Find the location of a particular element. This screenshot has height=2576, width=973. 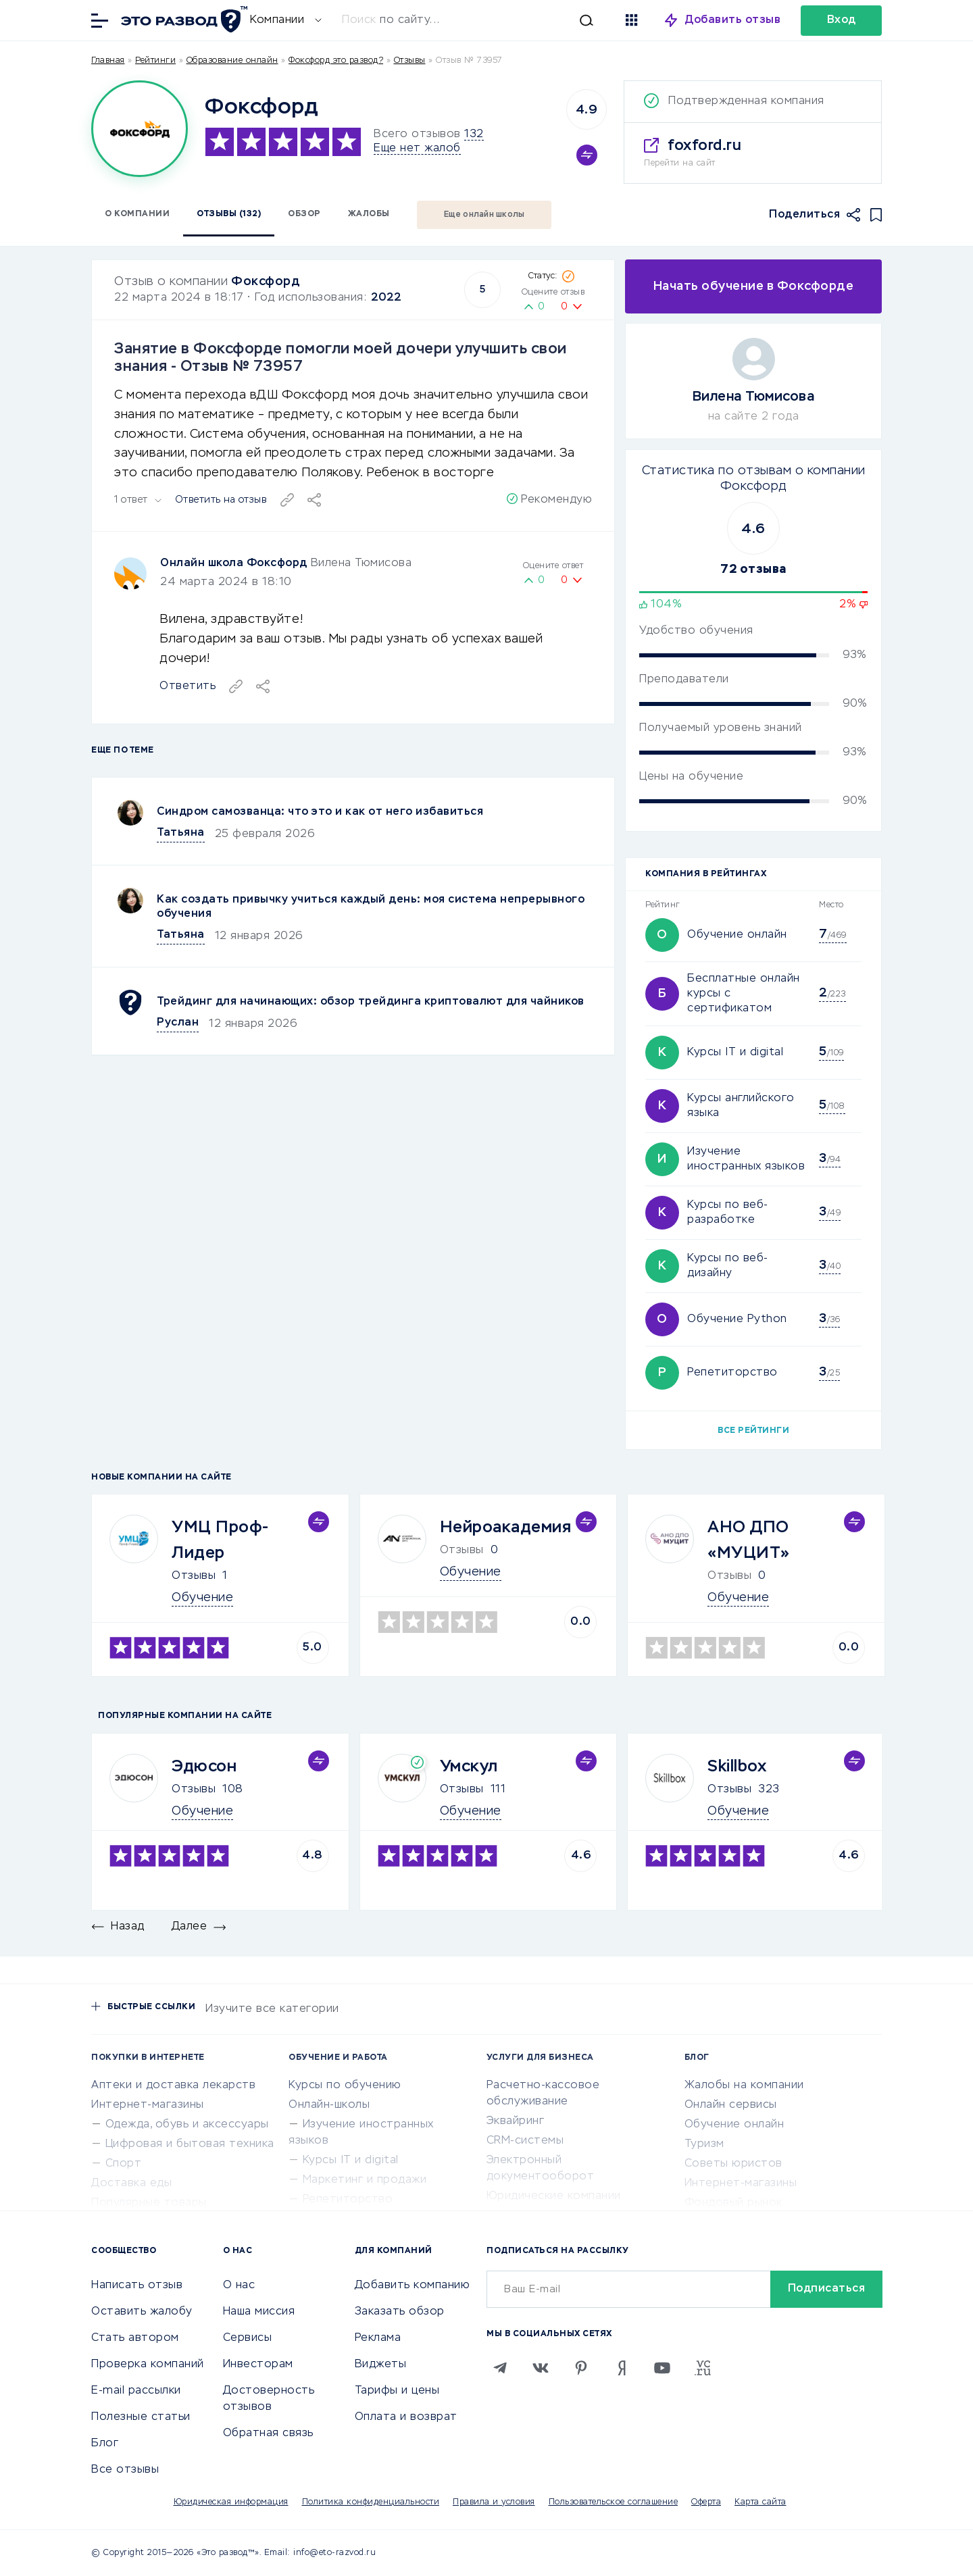

Карта сайта is located at coordinates (760, 2502).